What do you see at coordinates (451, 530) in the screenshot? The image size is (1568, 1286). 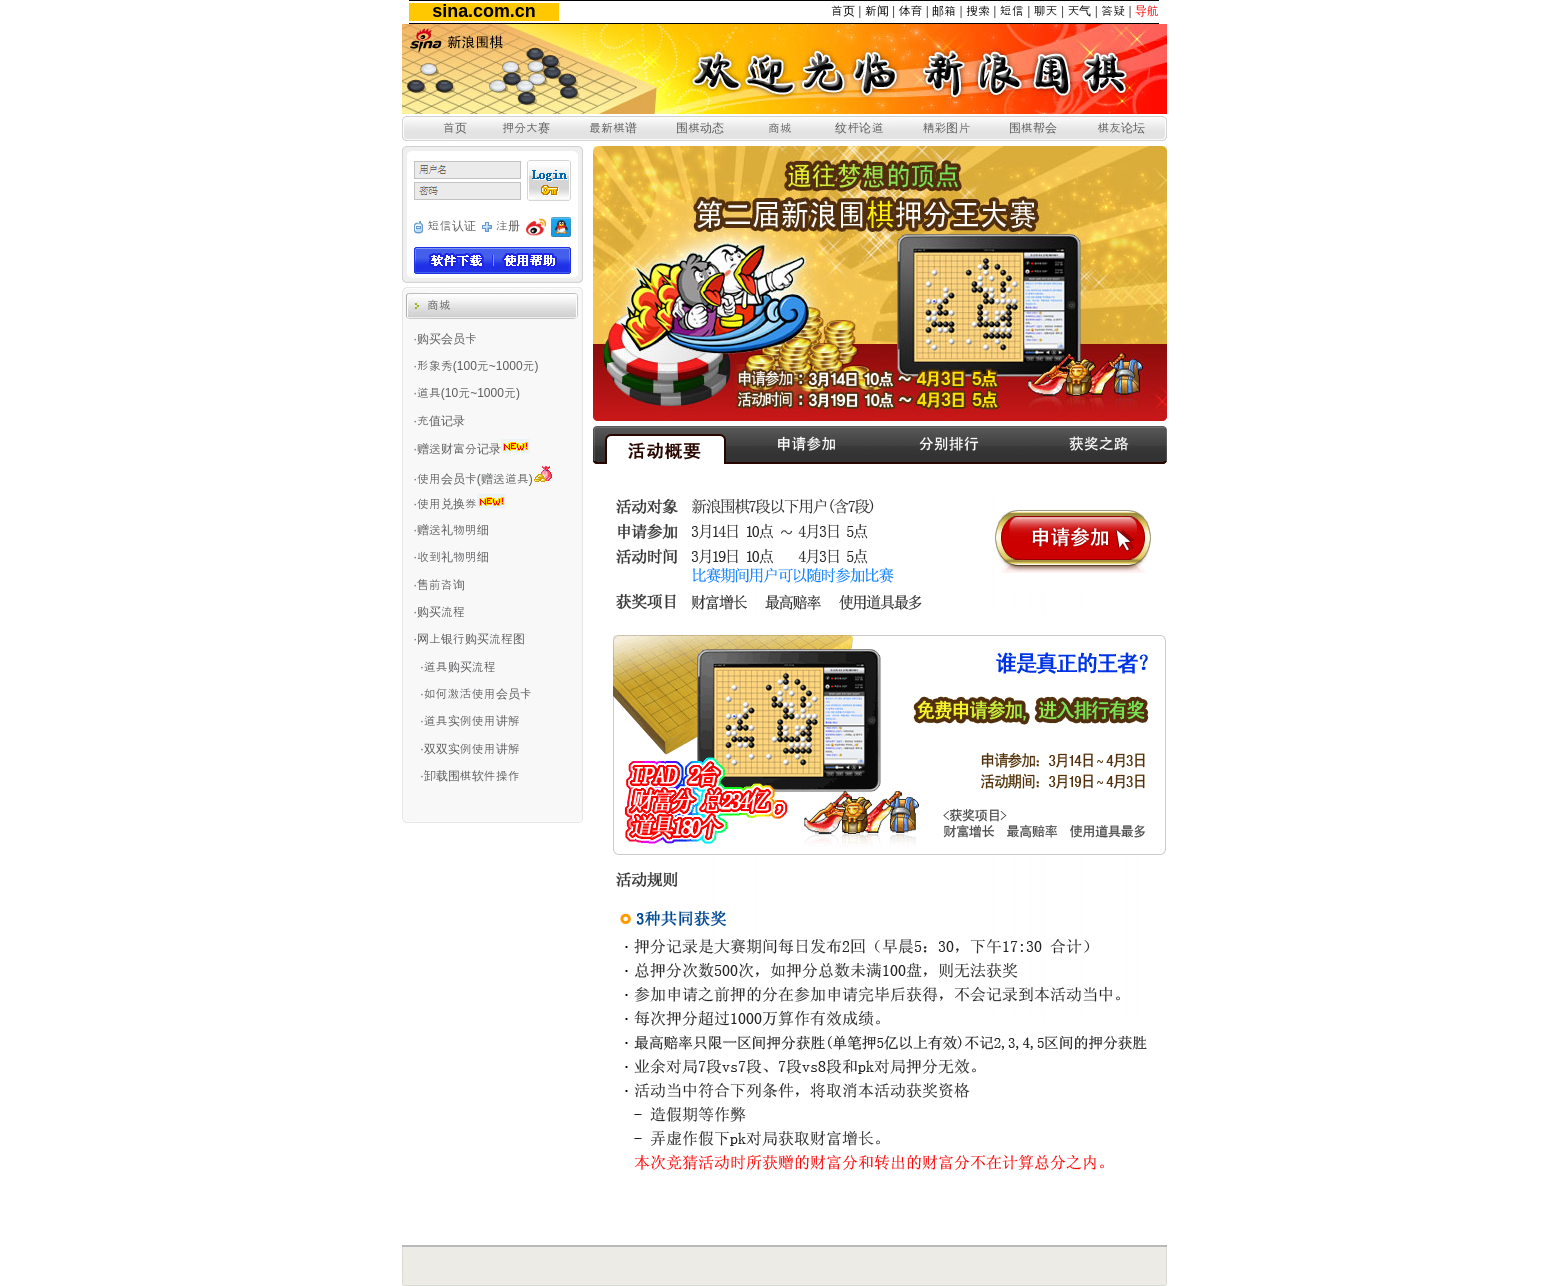 I see `·赠送礼物明细` at bounding box center [451, 530].